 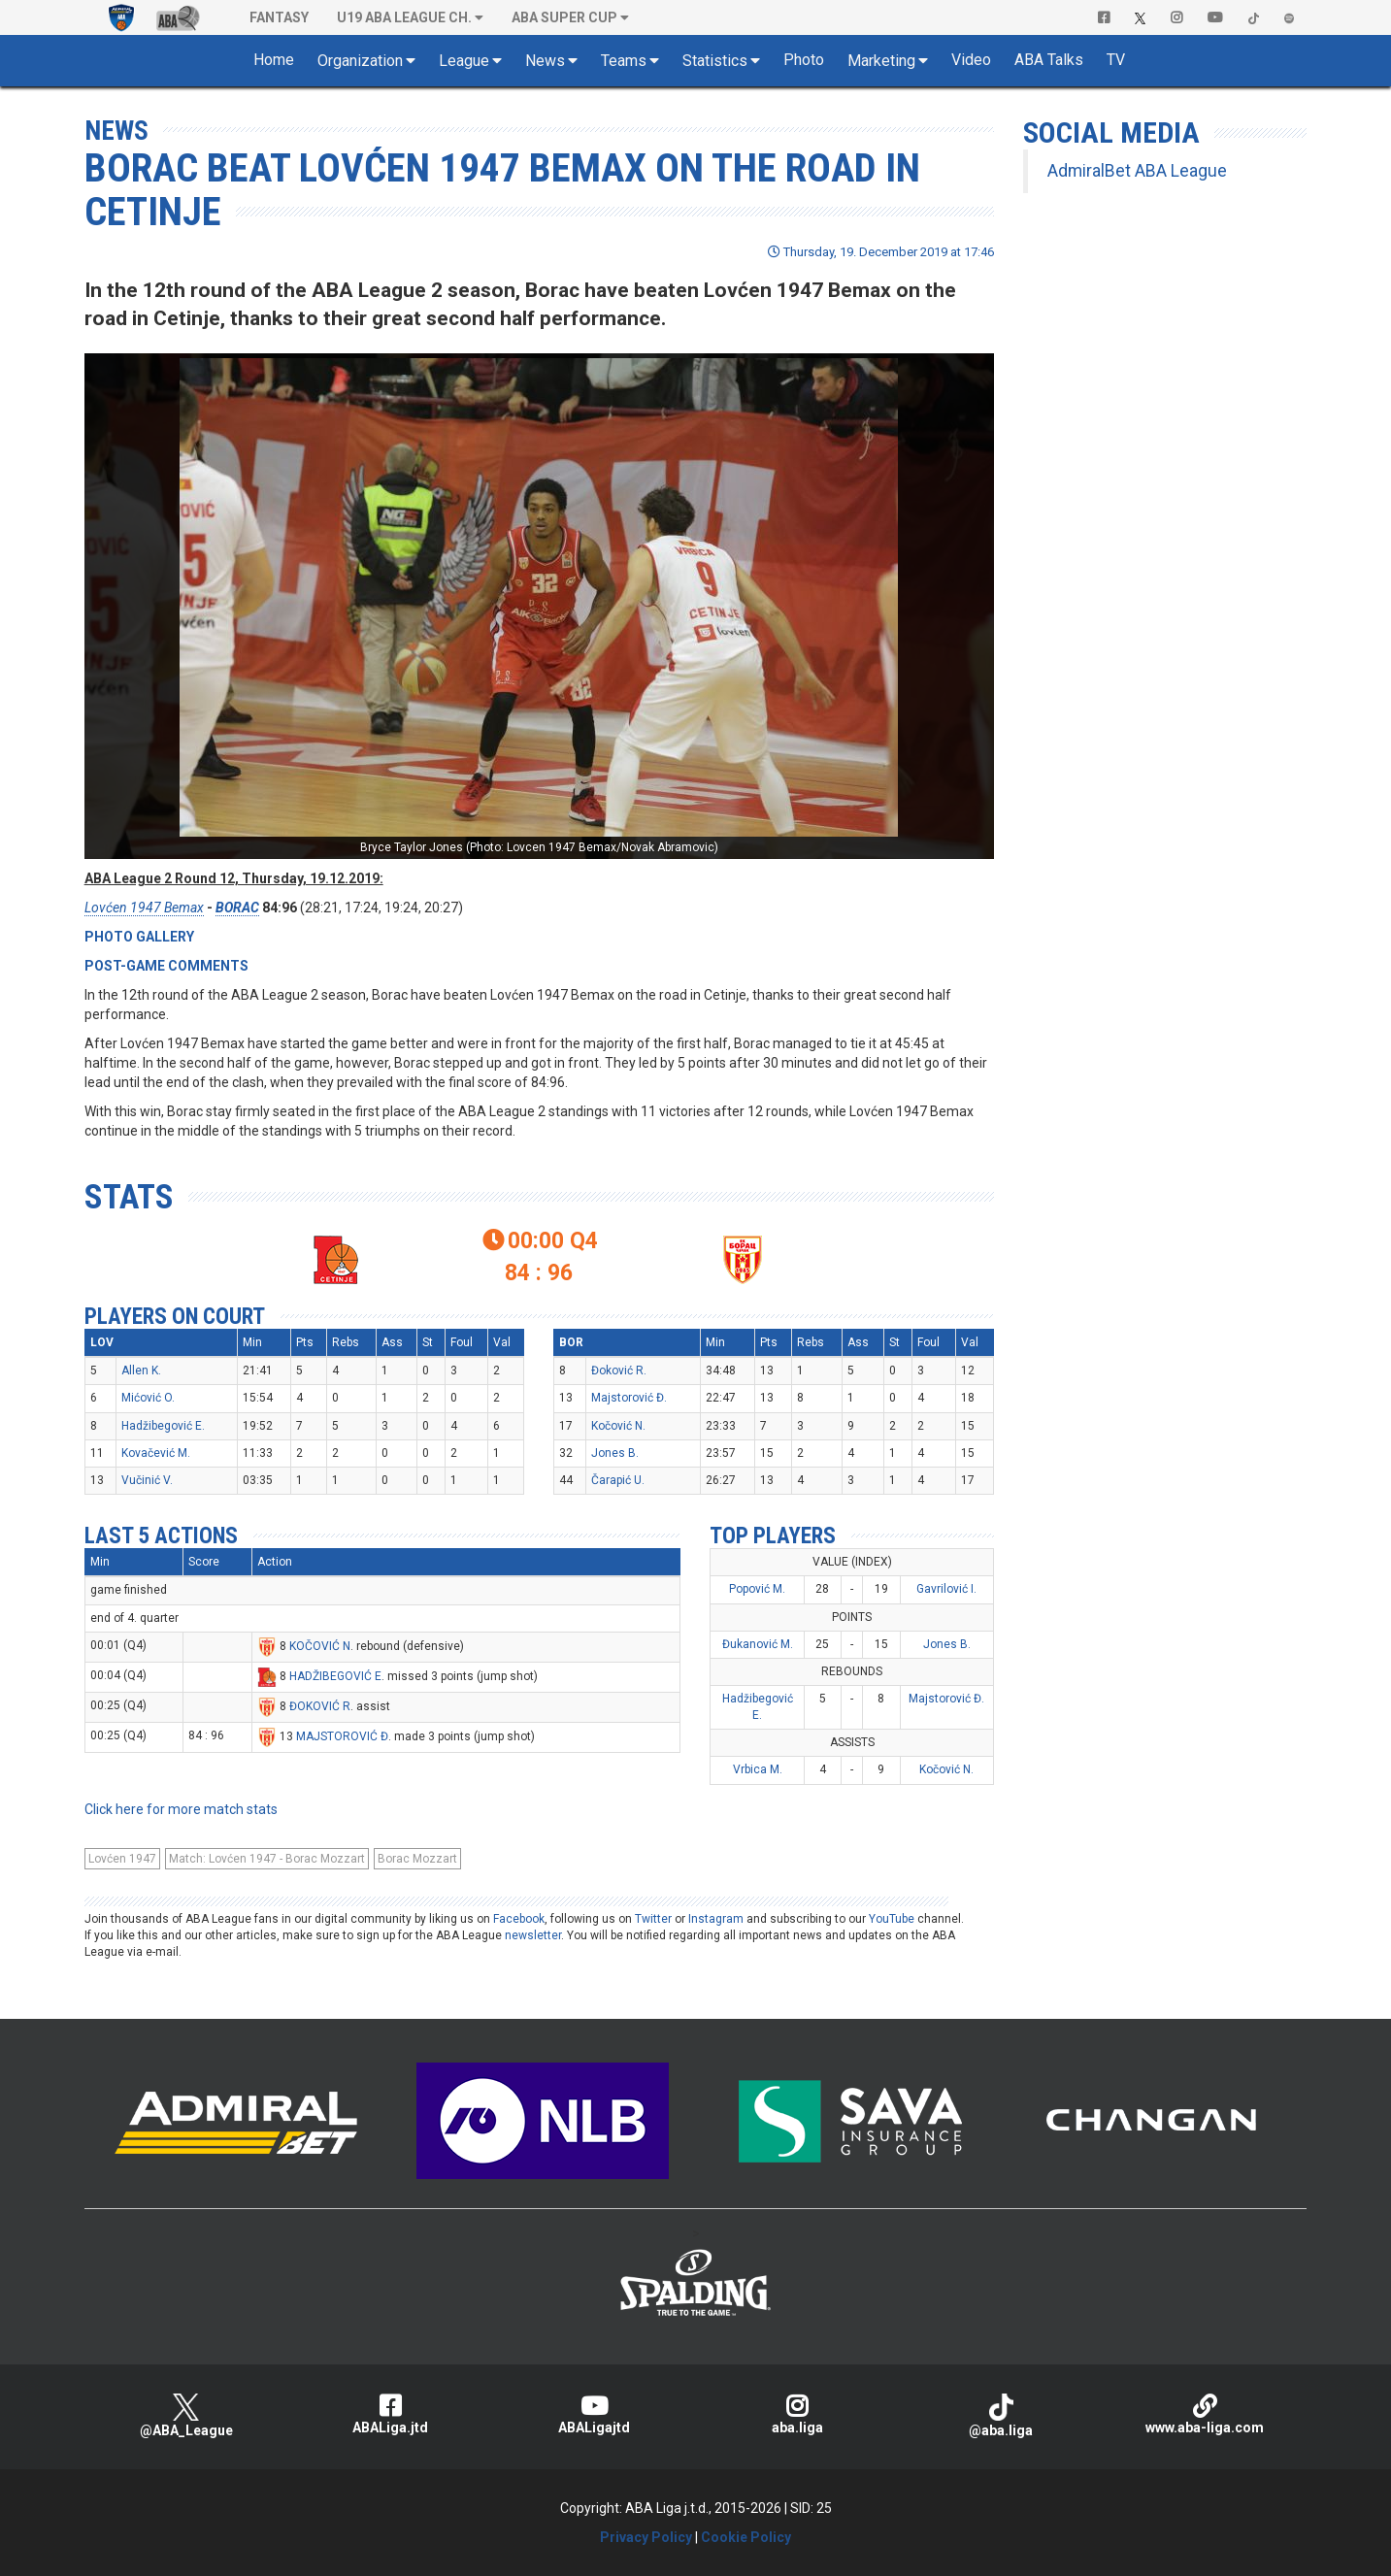 What do you see at coordinates (148, 1397) in the screenshot?
I see `Mićović O.` at bounding box center [148, 1397].